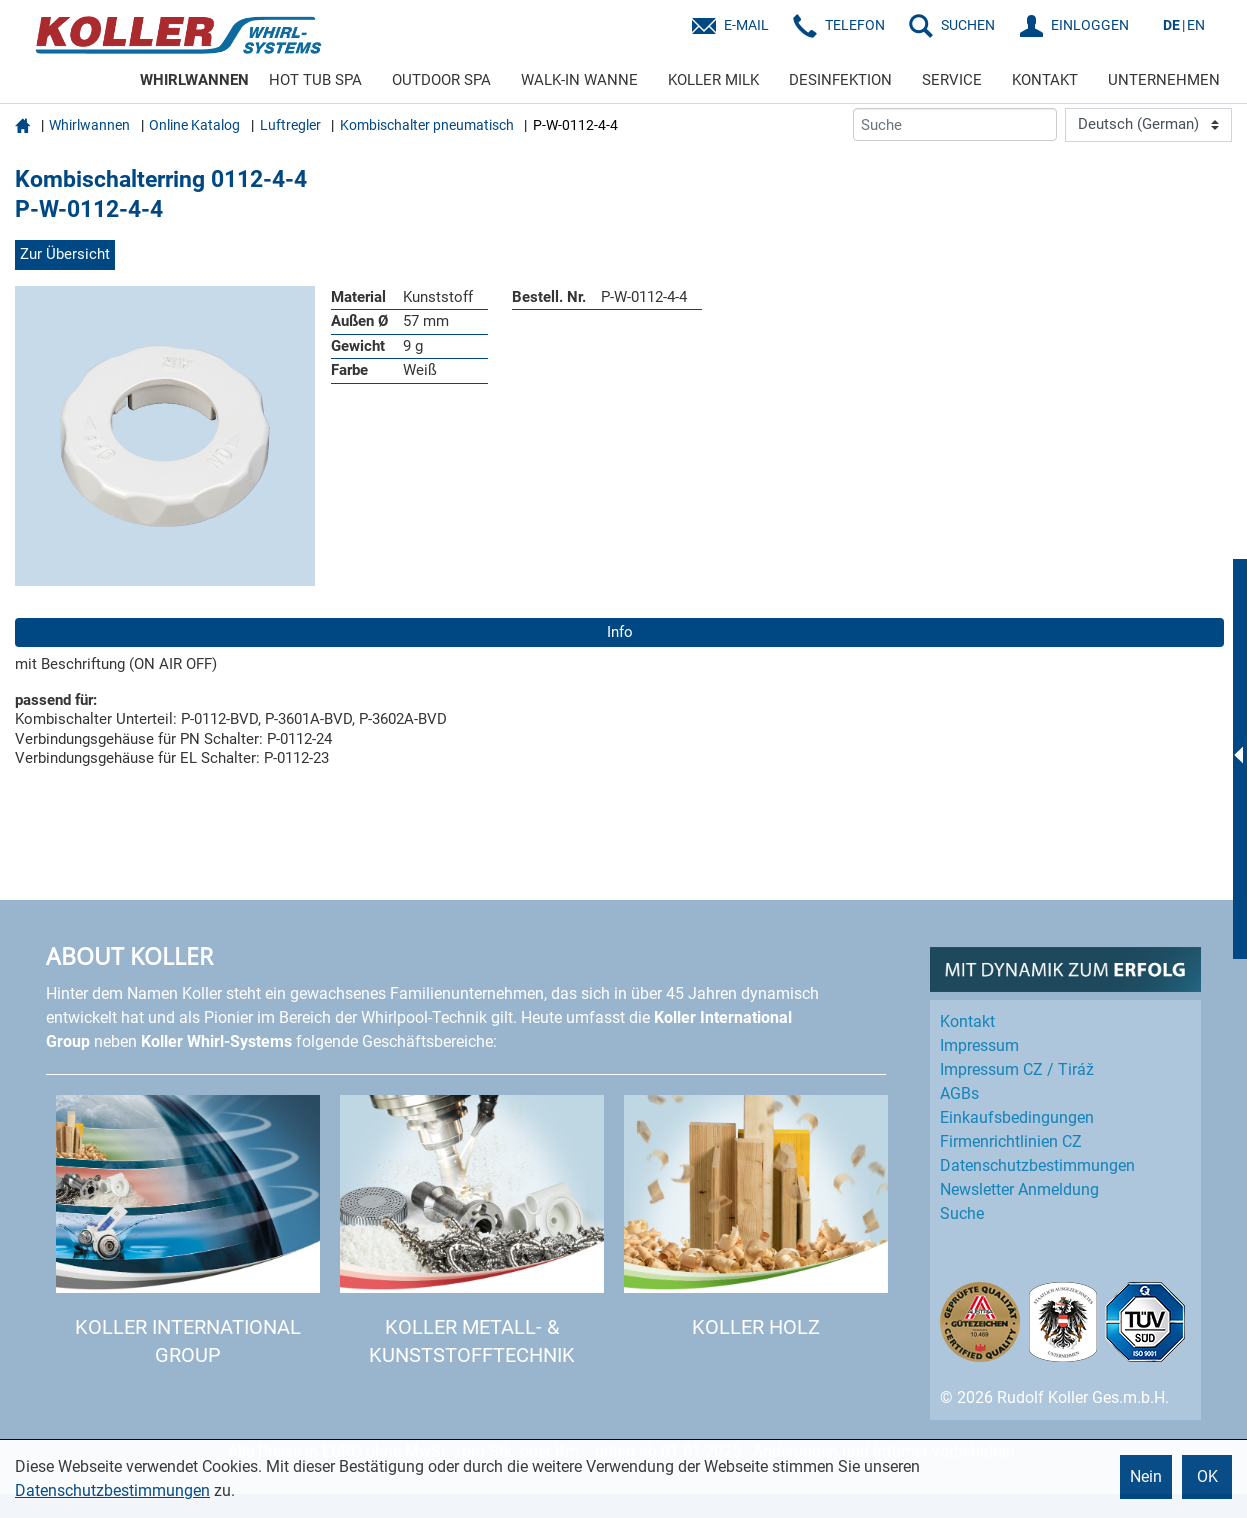 This screenshot has height=1518, width=1247. What do you see at coordinates (713, 80) in the screenshot?
I see `KOLLER MILK` at bounding box center [713, 80].